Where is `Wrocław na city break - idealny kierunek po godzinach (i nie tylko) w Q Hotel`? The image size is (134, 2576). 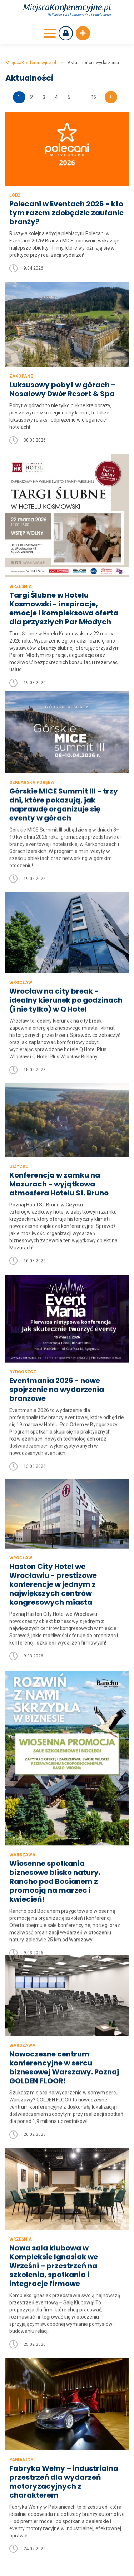
Wrocław na city break - idealny kierunek po godzinach (i nie tylko) w Q Hotel is located at coordinates (66, 967).